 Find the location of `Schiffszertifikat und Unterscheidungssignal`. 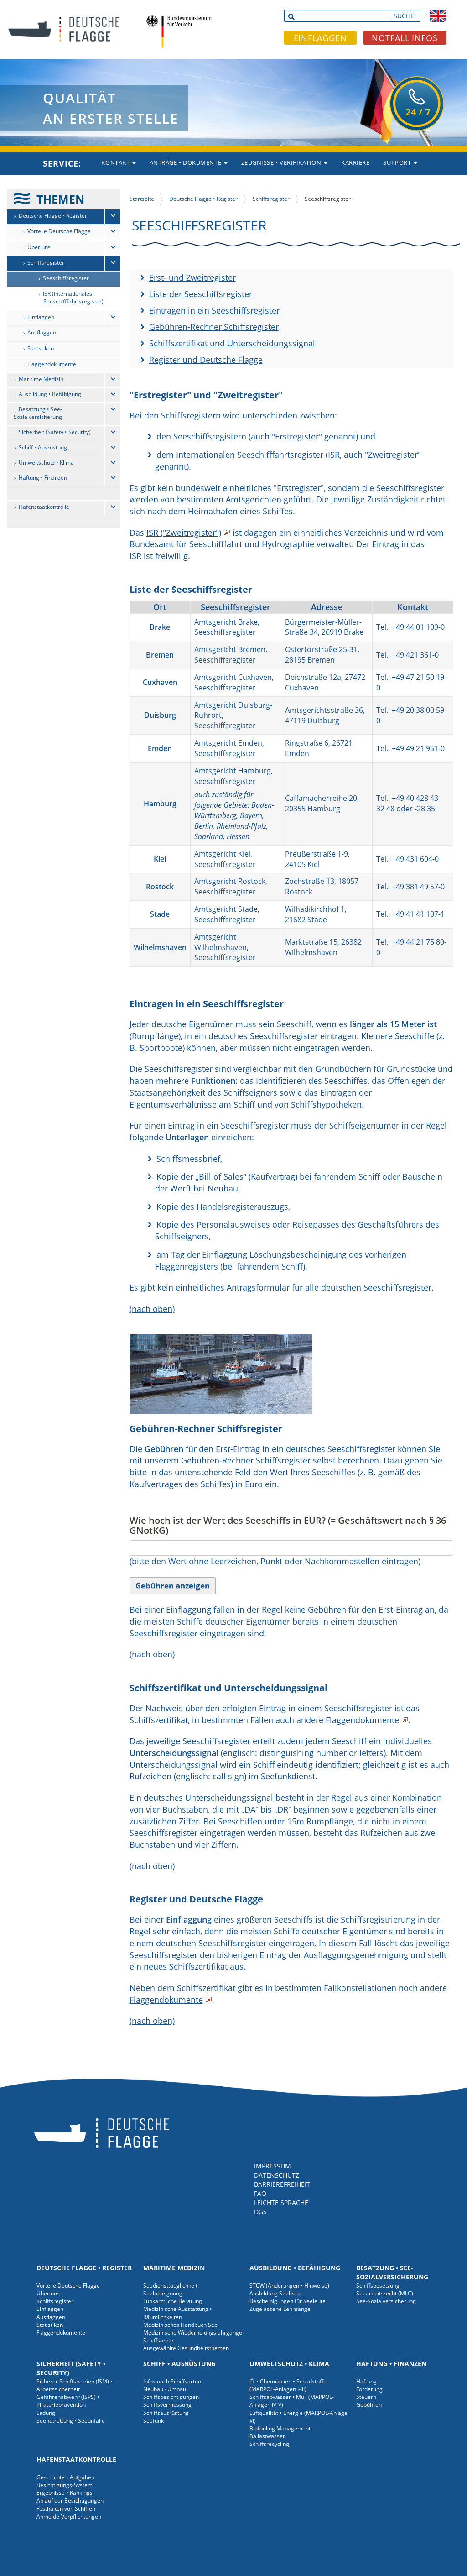

Schiffszertifikat und Unterscheidungssignal is located at coordinates (232, 343).